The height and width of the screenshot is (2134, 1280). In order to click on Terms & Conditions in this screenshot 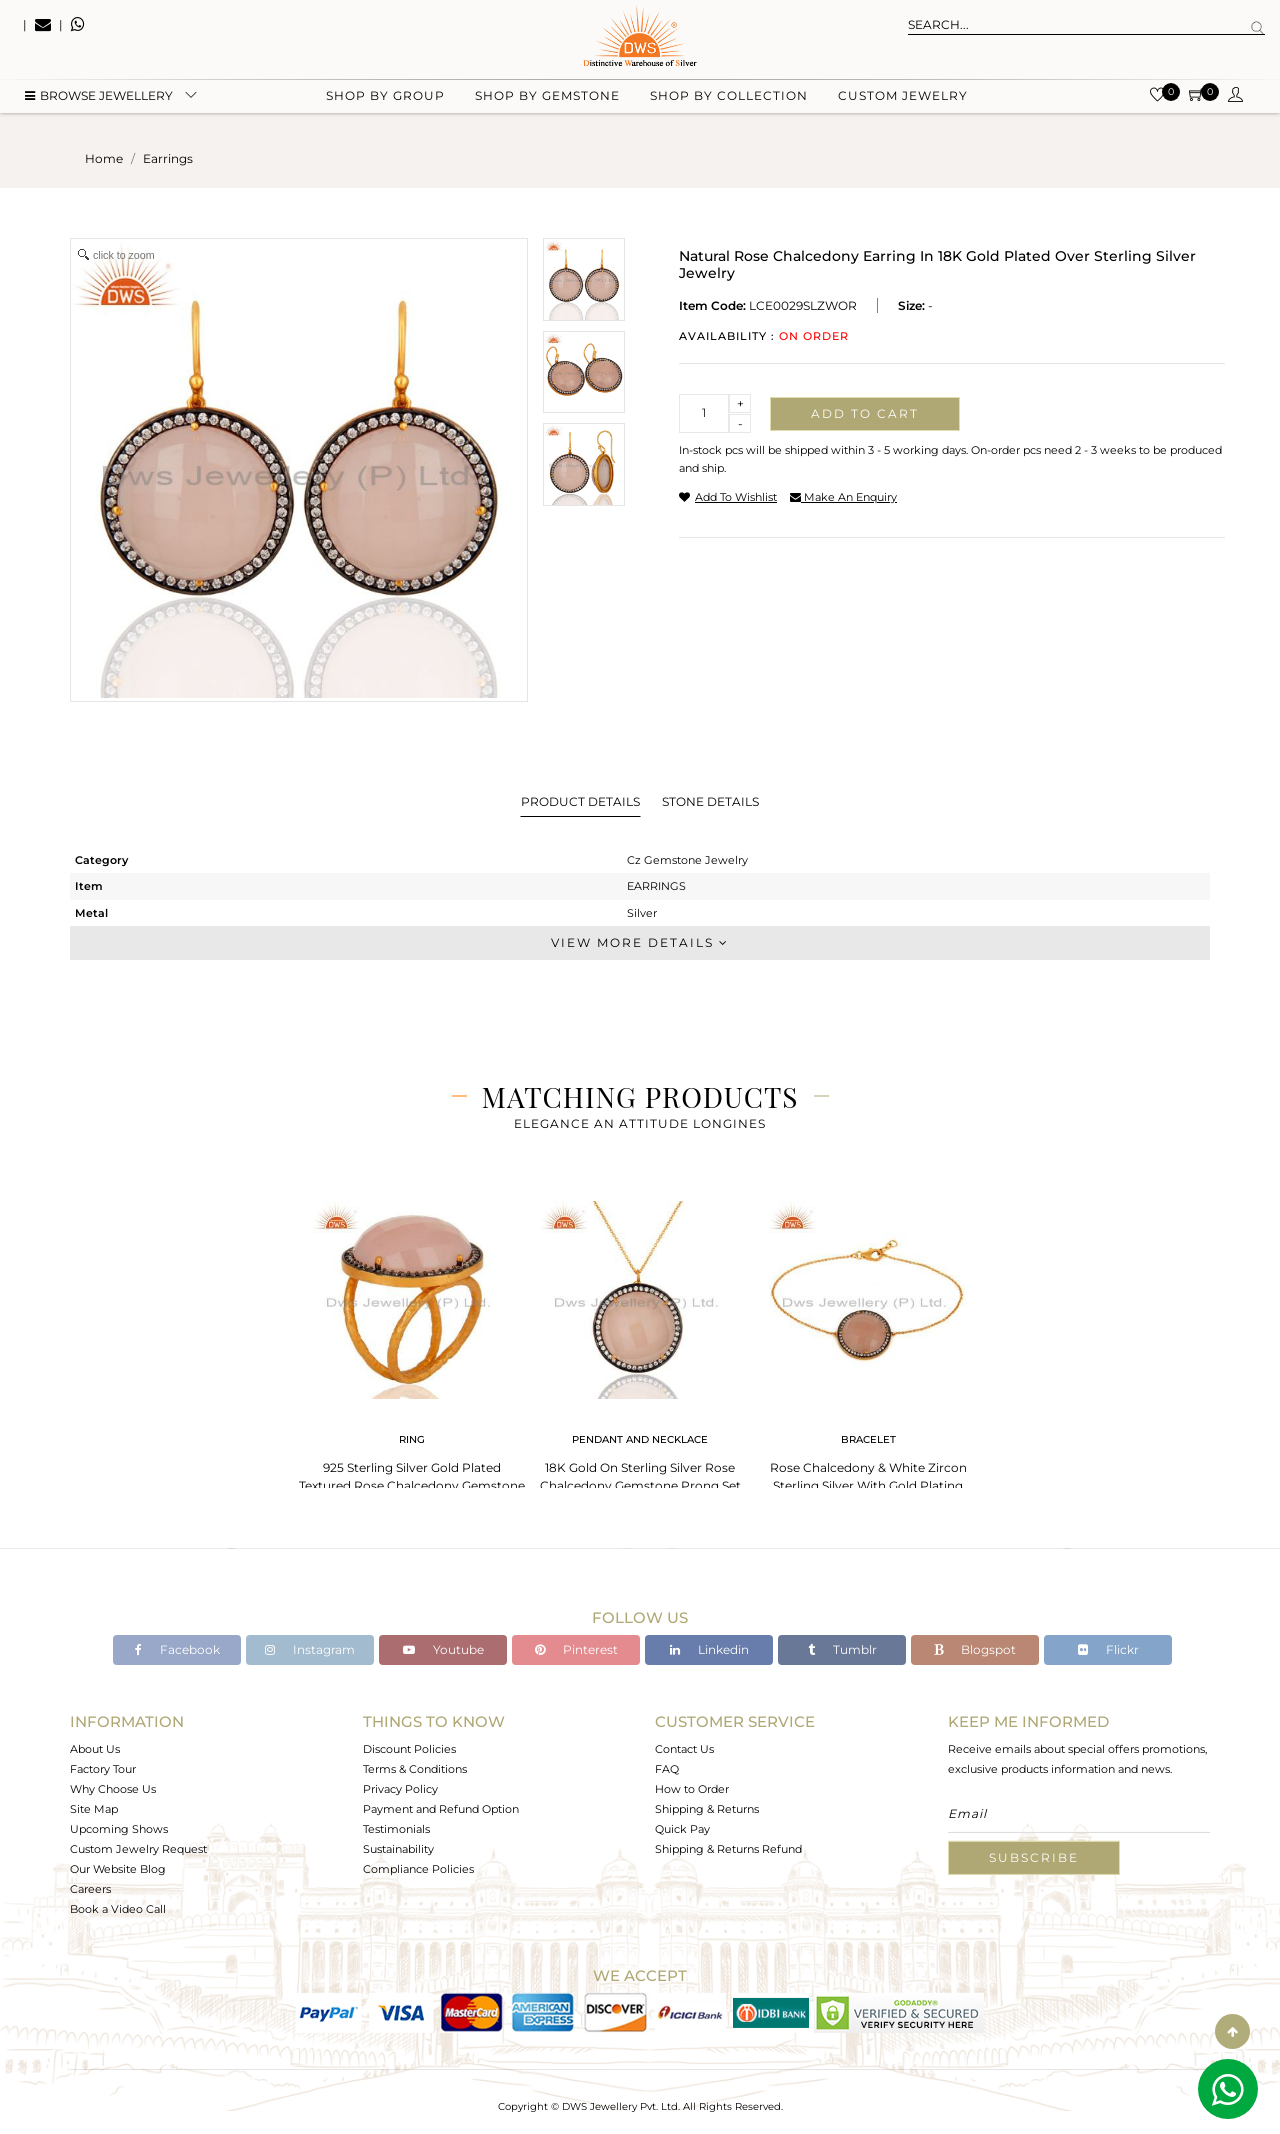, I will do `click(415, 1769)`.